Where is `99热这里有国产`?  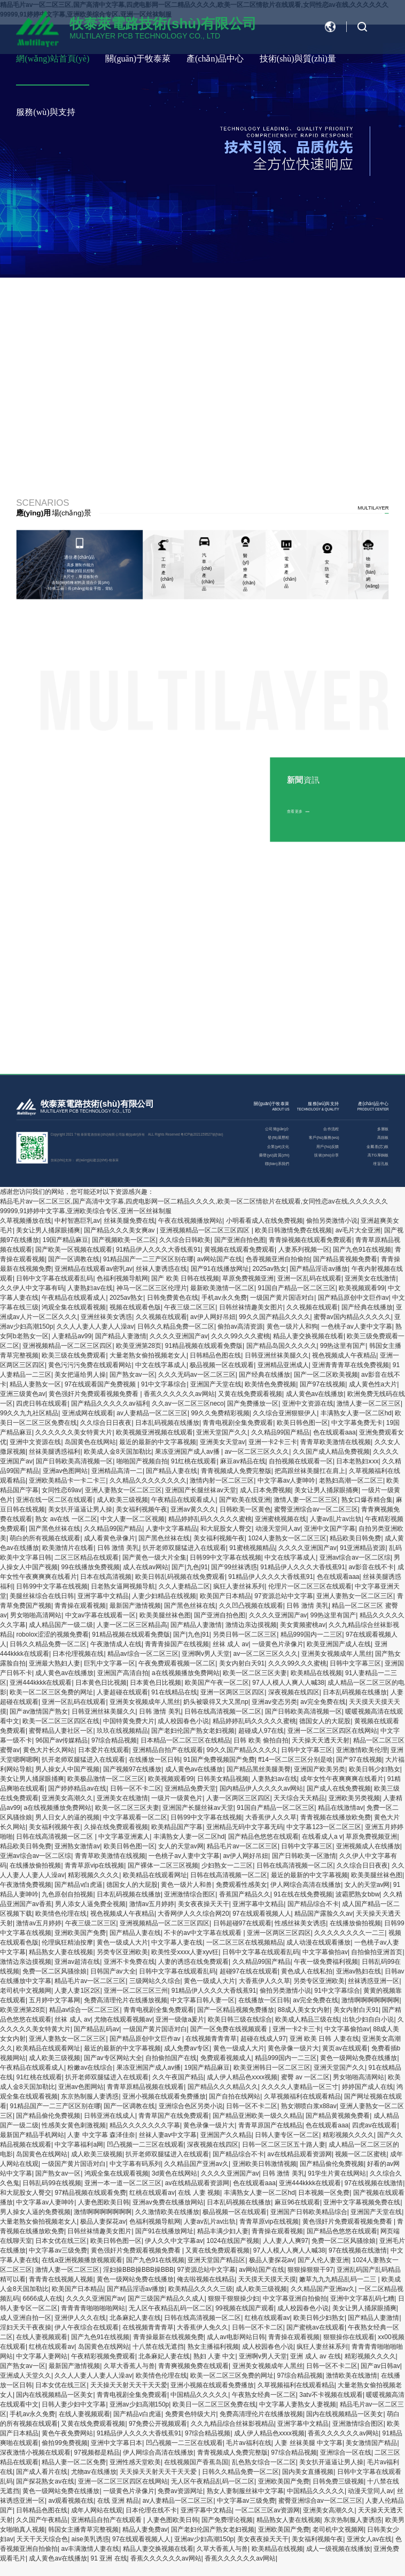
99热这里有国产 is located at coordinates (342, 1345).